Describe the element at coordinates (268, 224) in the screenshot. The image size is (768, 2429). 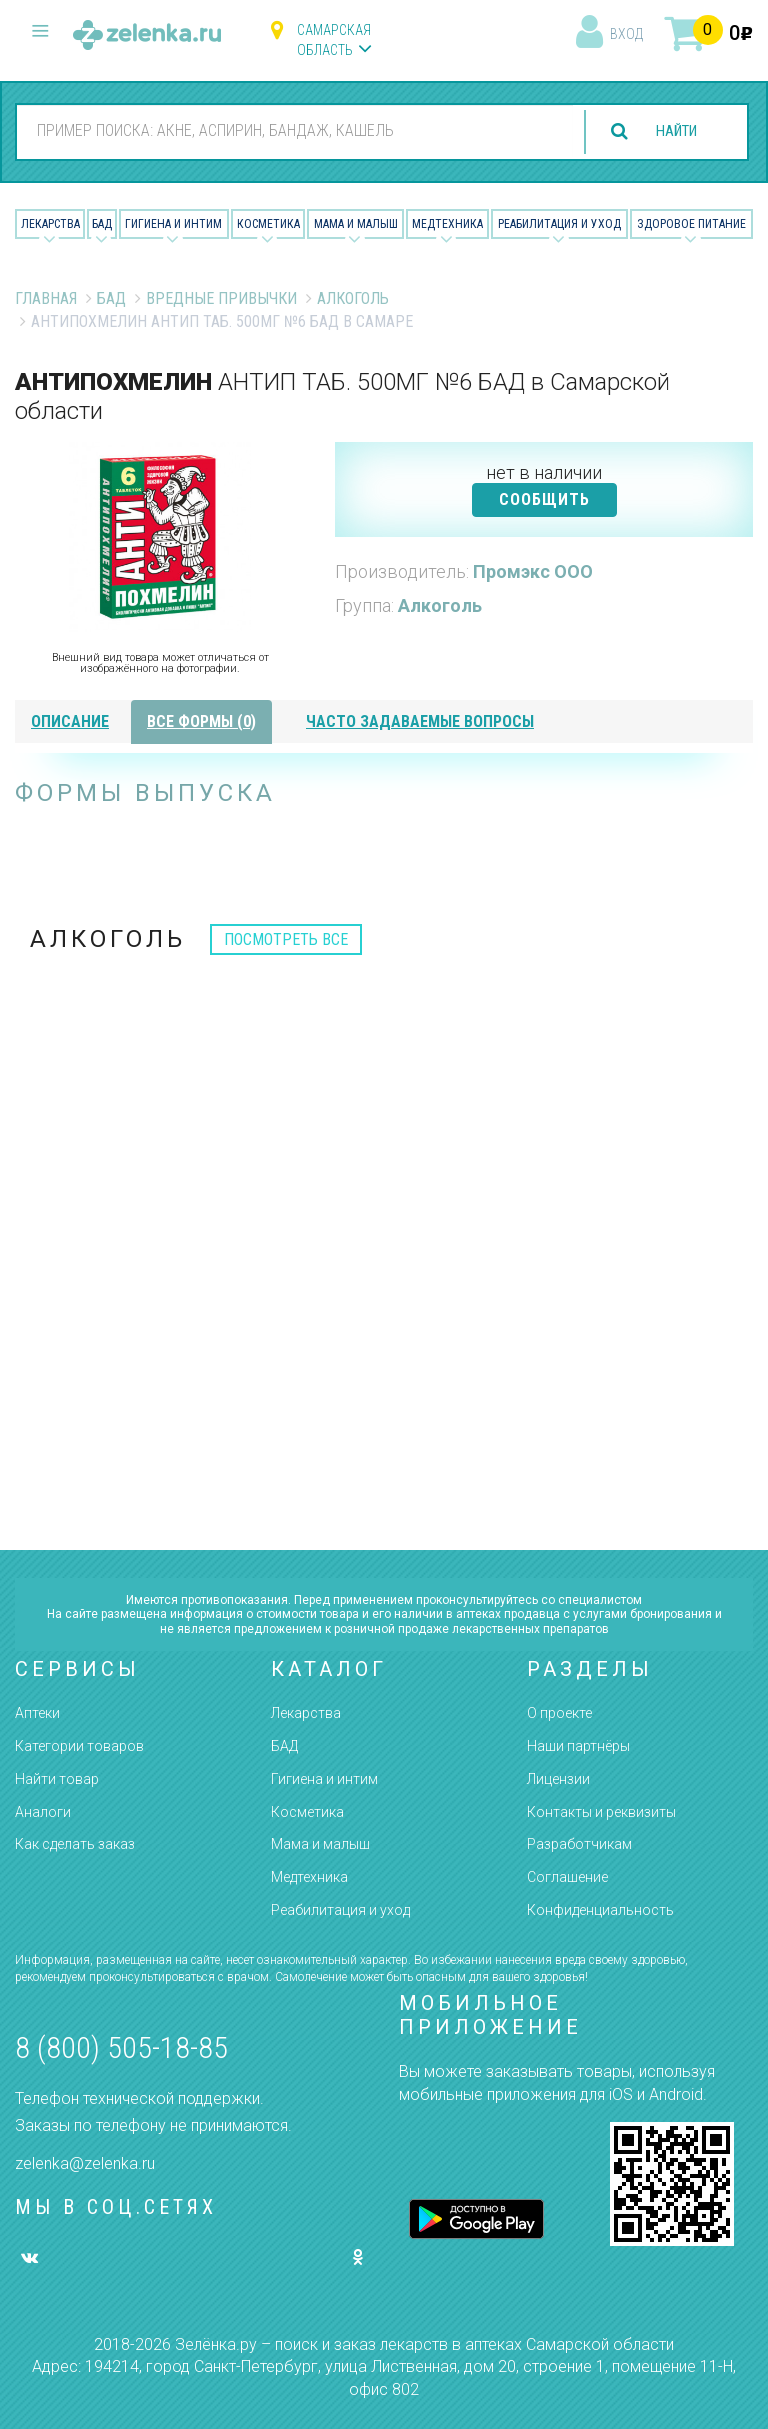
I see `Косметика` at that location.